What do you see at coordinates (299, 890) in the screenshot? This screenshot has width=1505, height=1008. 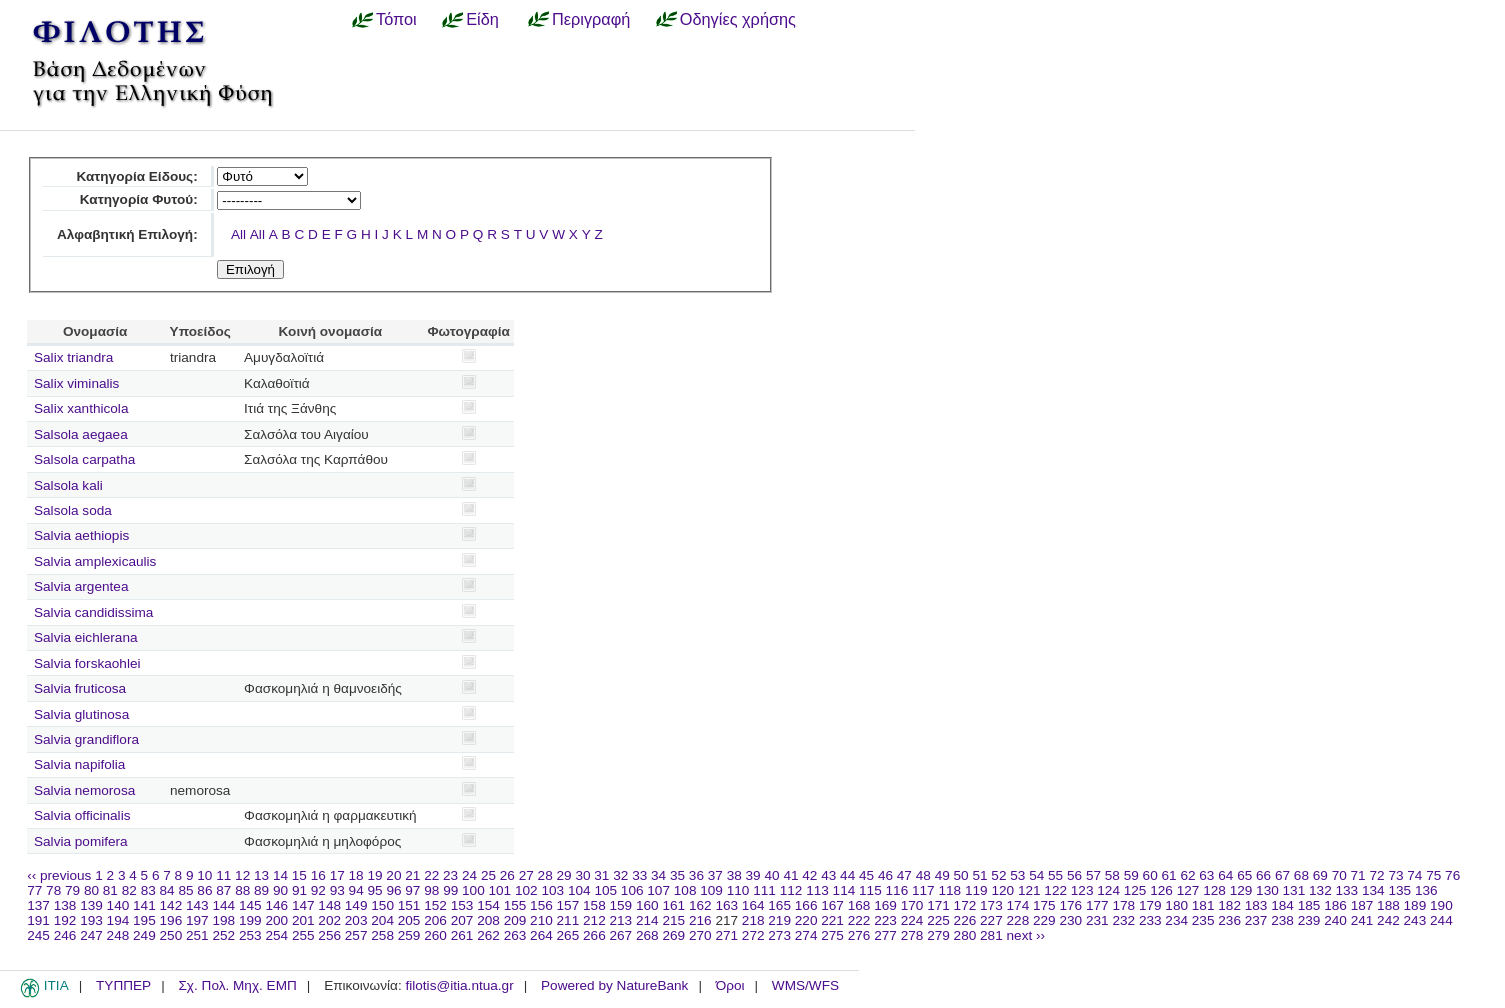 I see `91` at bounding box center [299, 890].